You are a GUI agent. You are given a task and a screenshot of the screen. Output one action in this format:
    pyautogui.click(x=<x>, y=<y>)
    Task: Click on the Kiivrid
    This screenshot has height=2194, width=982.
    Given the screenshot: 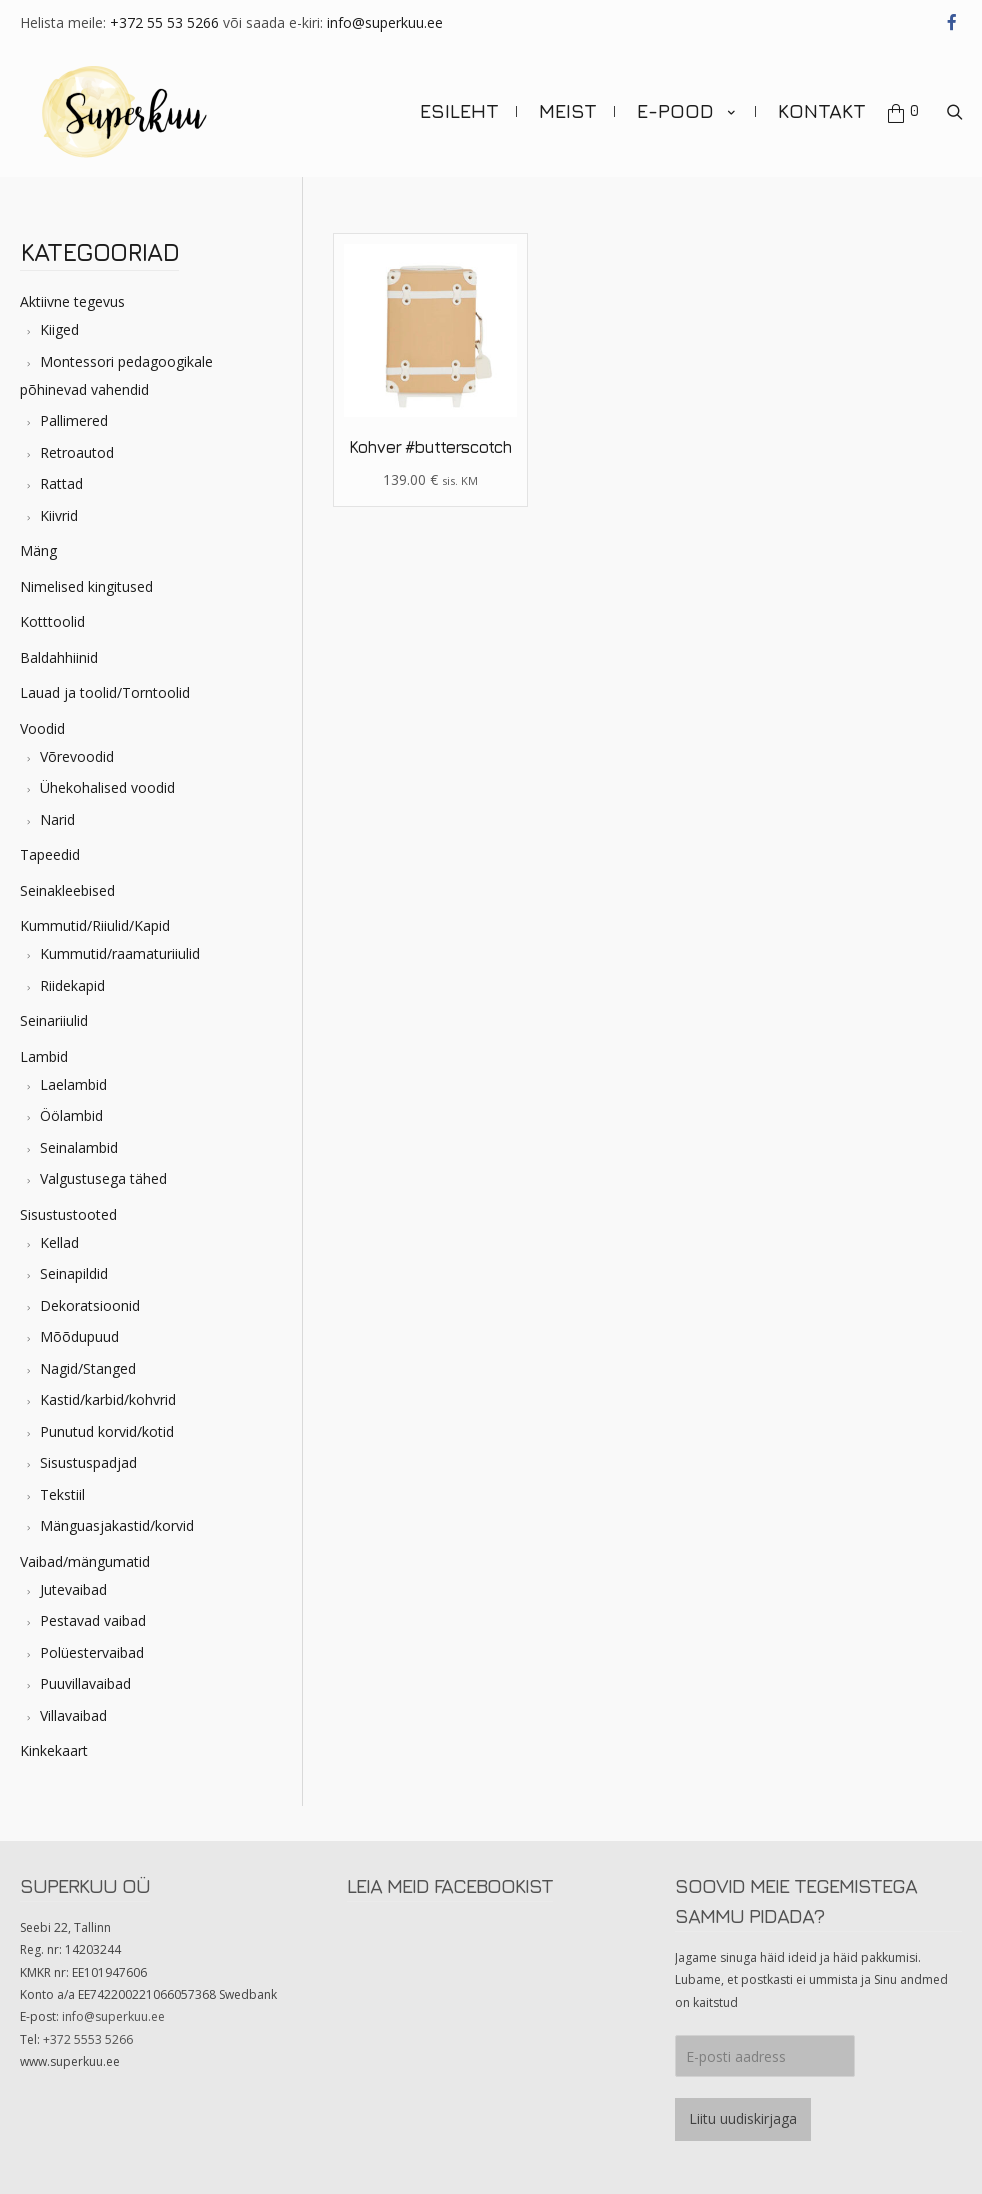 What is the action you would take?
    pyautogui.click(x=59, y=504)
    